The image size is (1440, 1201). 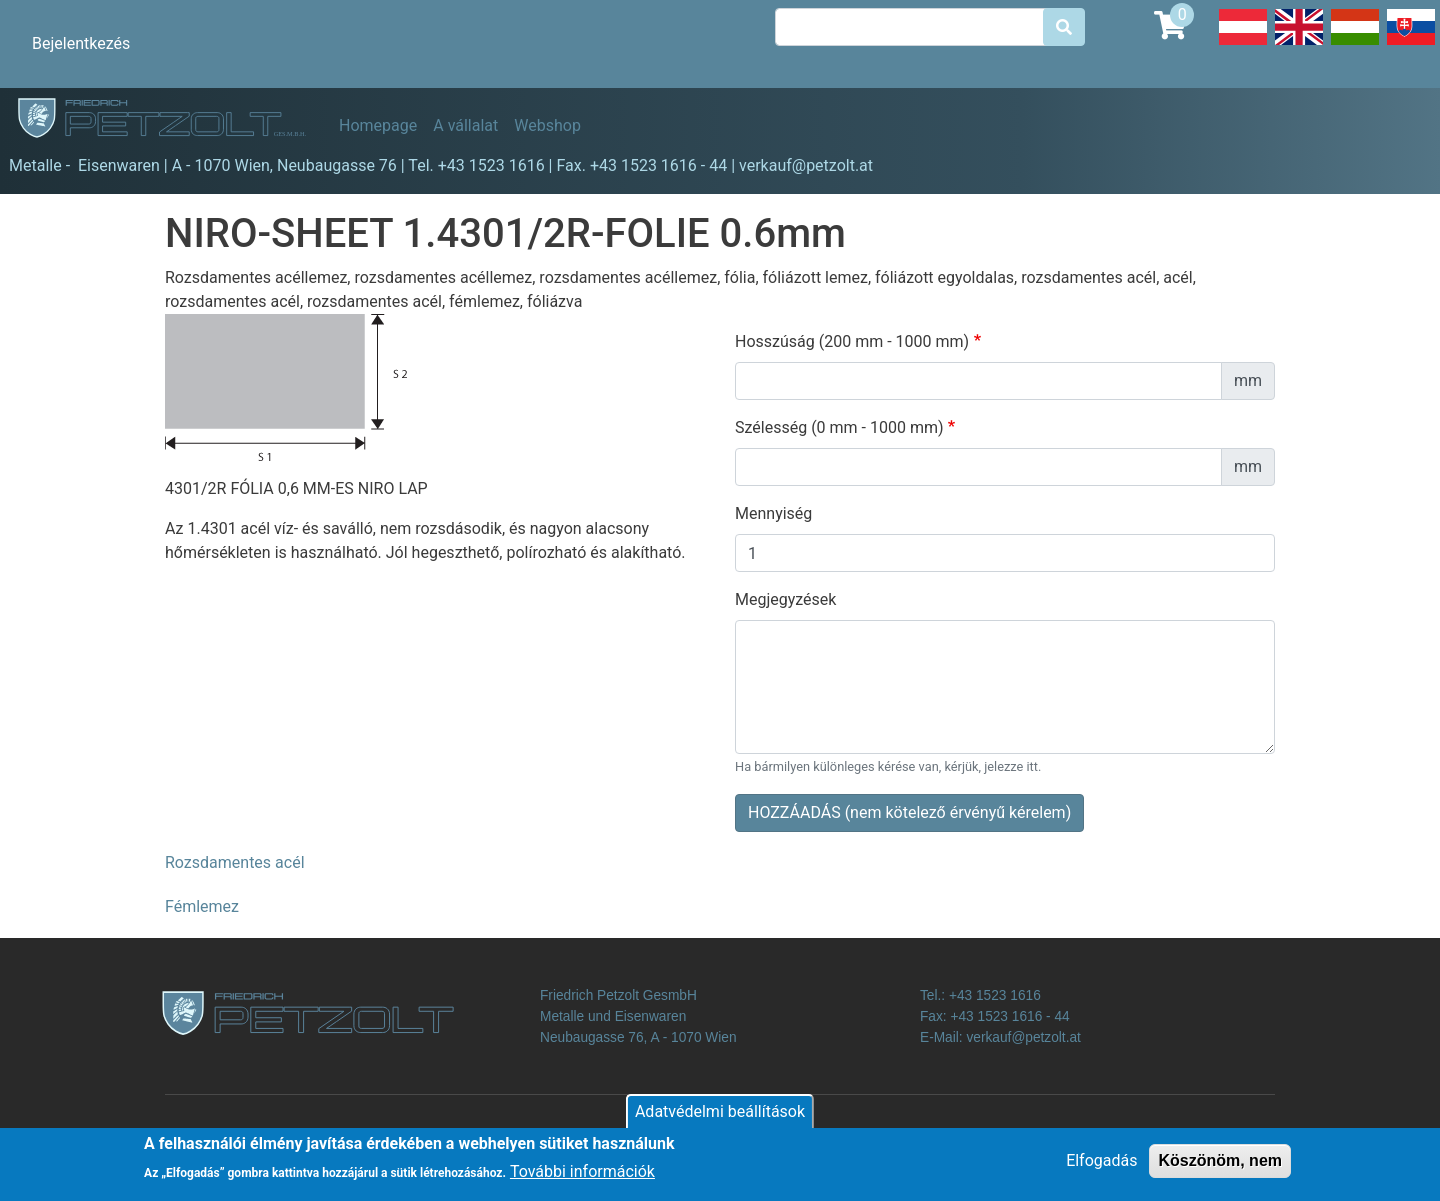 What do you see at coordinates (378, 125) in the screenshot?
I see `Homepage` at bounding box center [378, 125].